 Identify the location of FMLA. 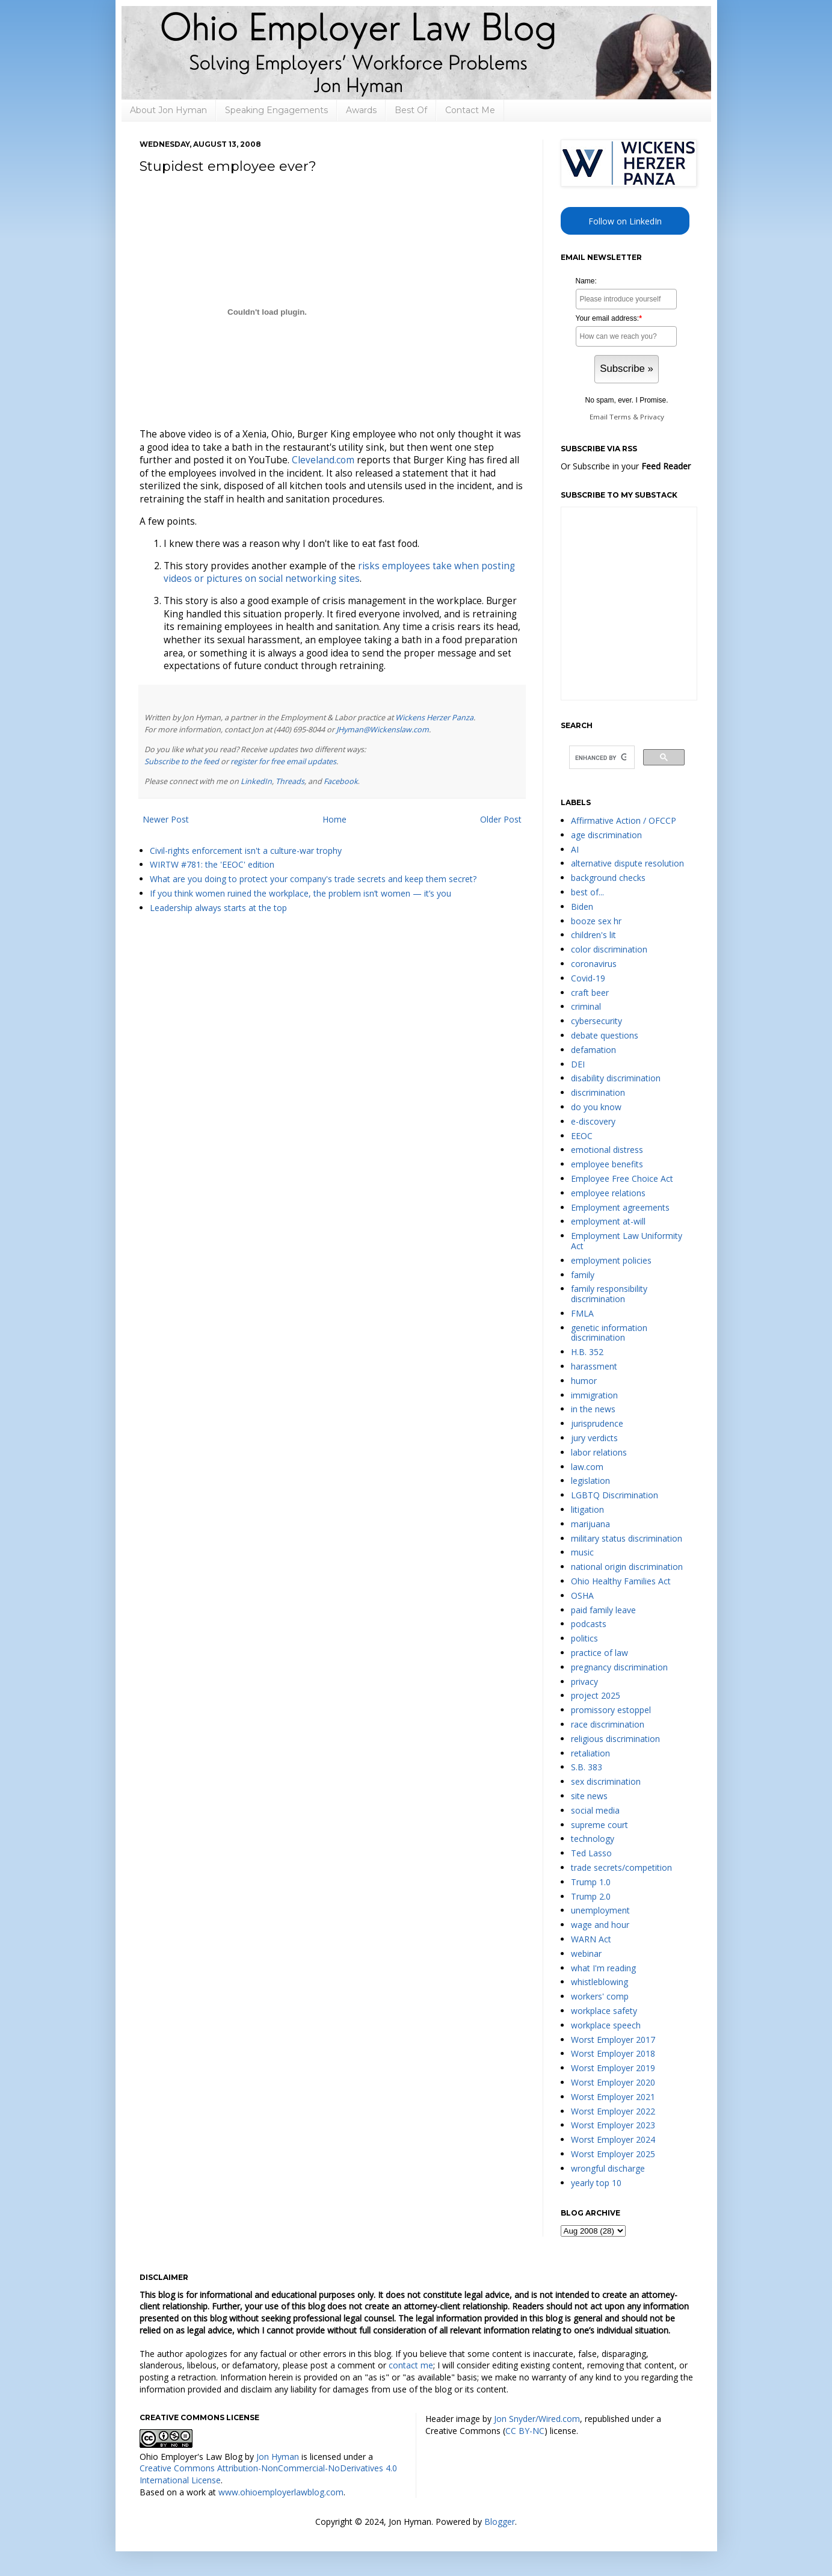
(582, 1313).